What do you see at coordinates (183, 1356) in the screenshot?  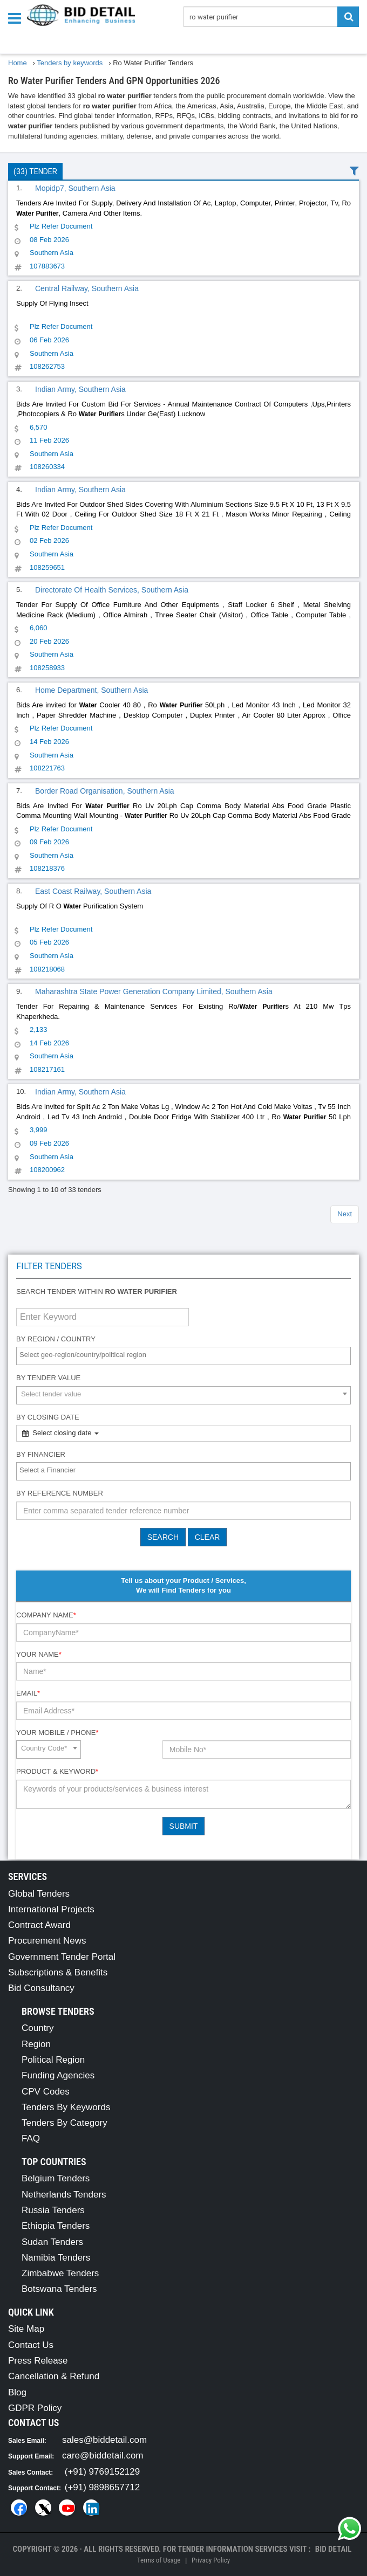 I see `[combobox]` at bounding box center [183, 1356].